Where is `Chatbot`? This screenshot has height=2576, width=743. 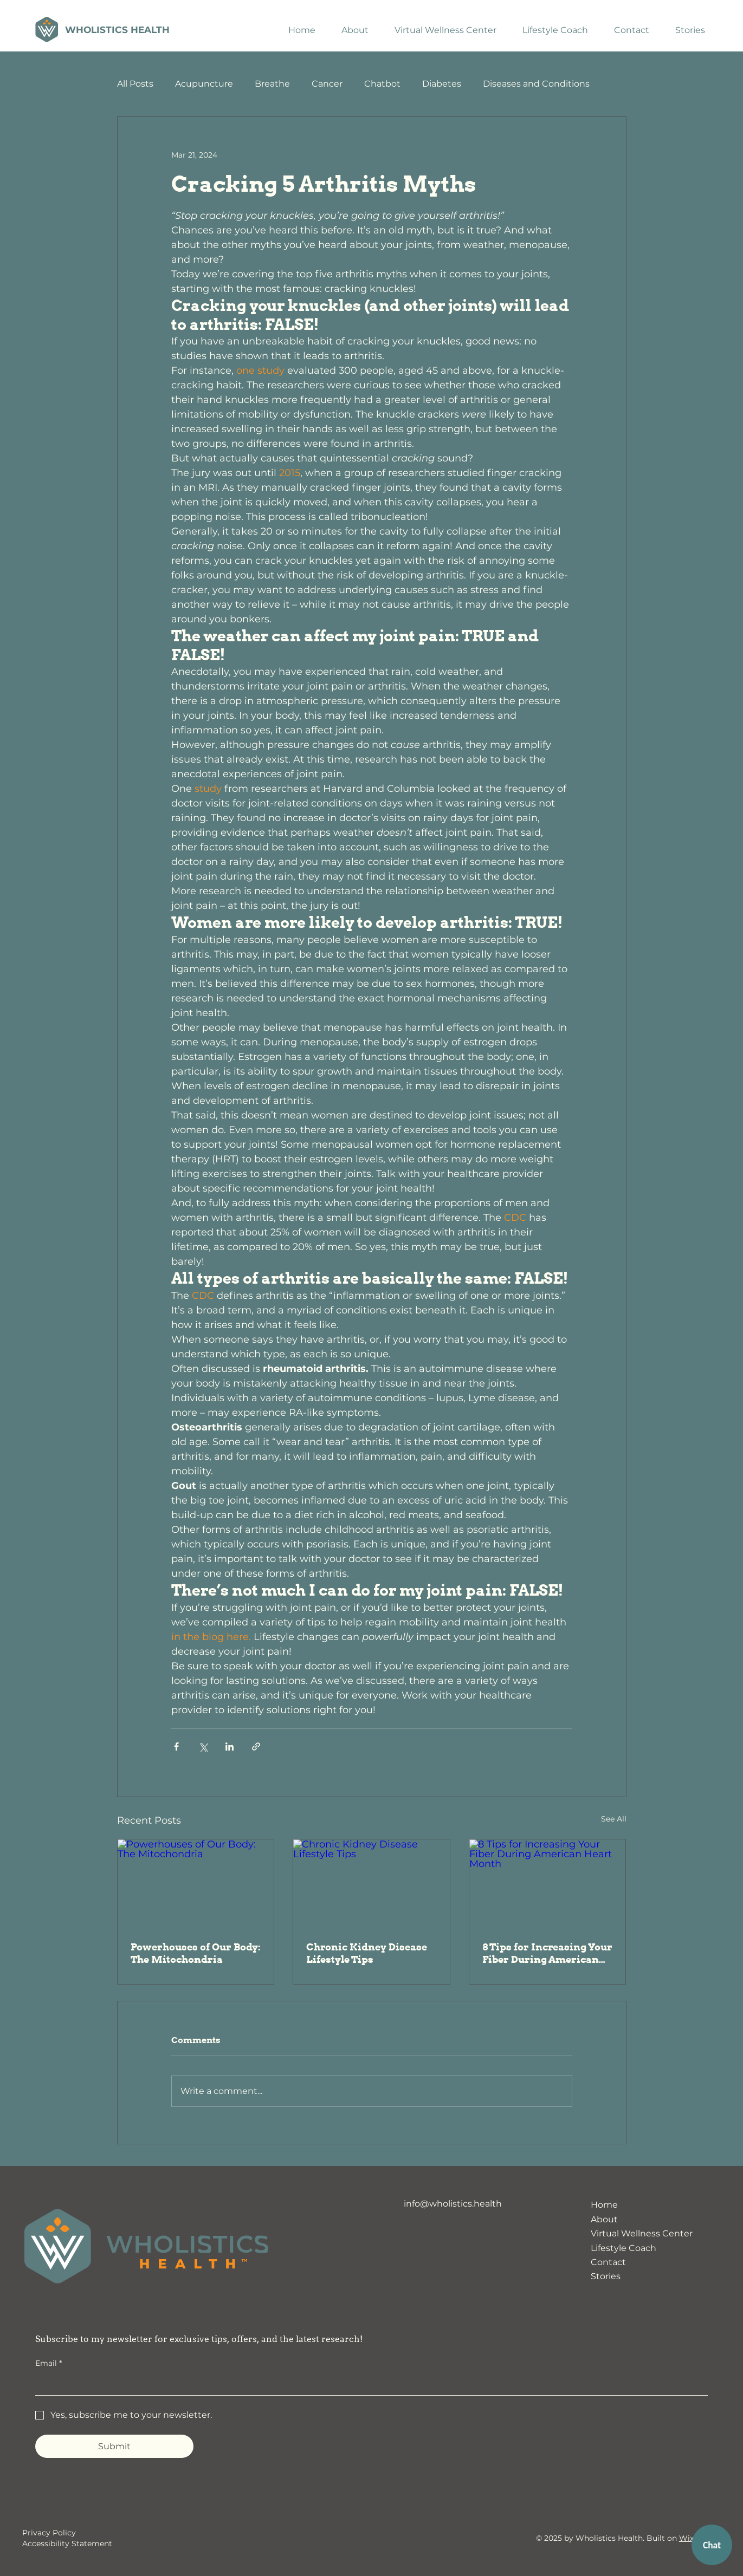 Chatbot is located at coordinates (382, 84).